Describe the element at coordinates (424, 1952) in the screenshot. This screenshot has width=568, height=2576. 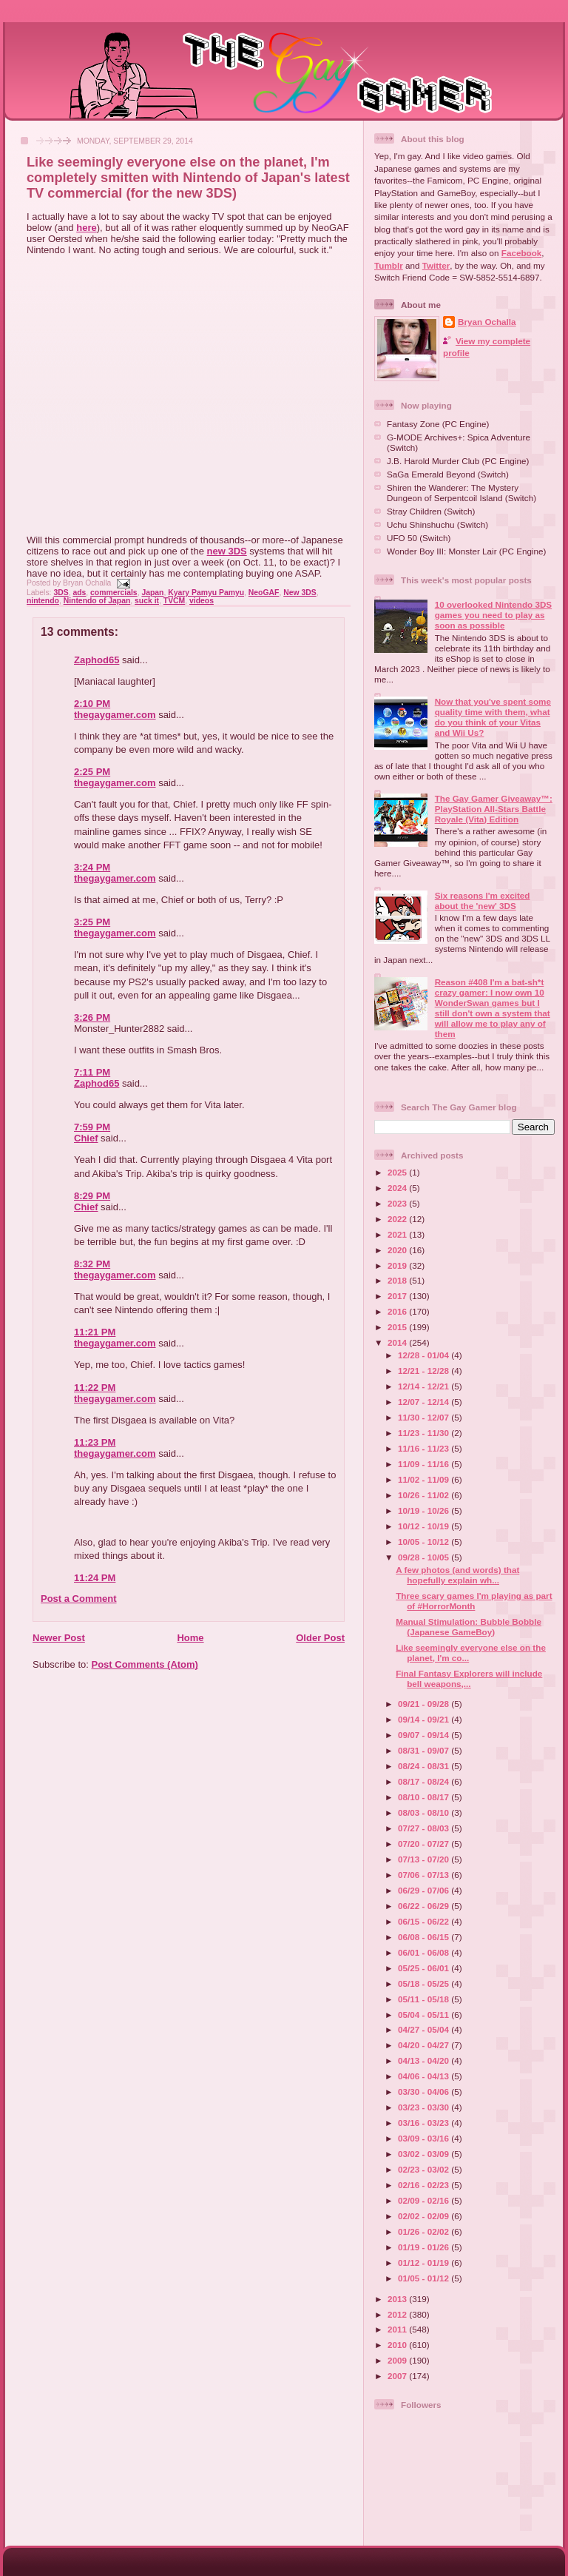
I see `06/01 - 06/08` at that location.